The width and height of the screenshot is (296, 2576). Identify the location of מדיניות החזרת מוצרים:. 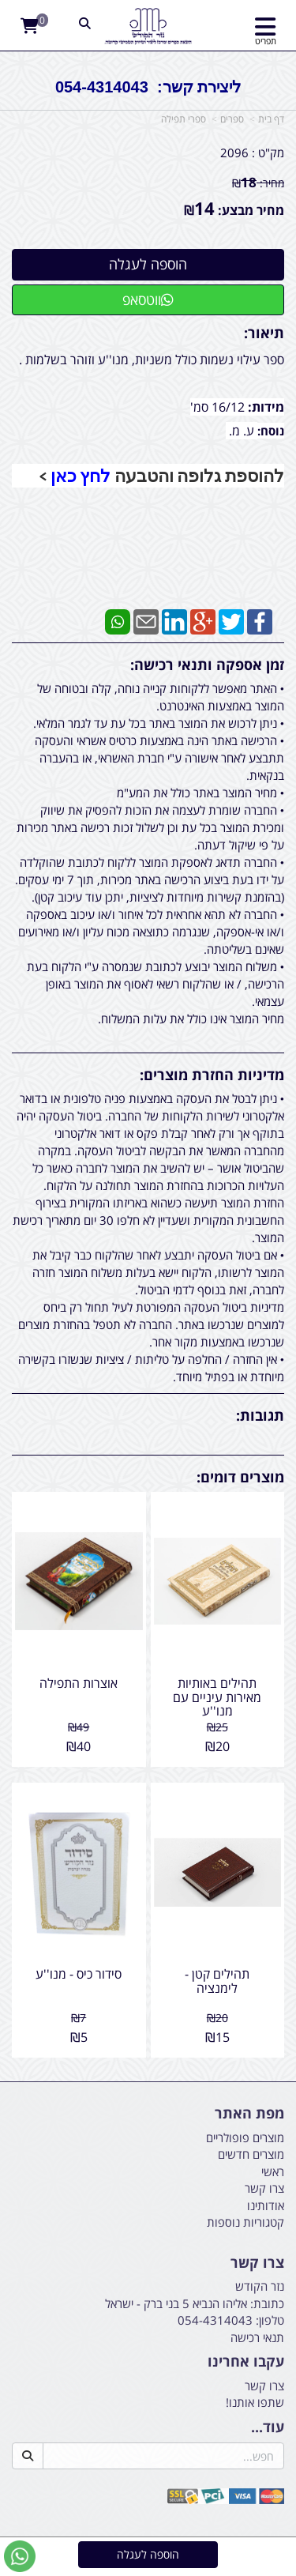
(212, 1074).